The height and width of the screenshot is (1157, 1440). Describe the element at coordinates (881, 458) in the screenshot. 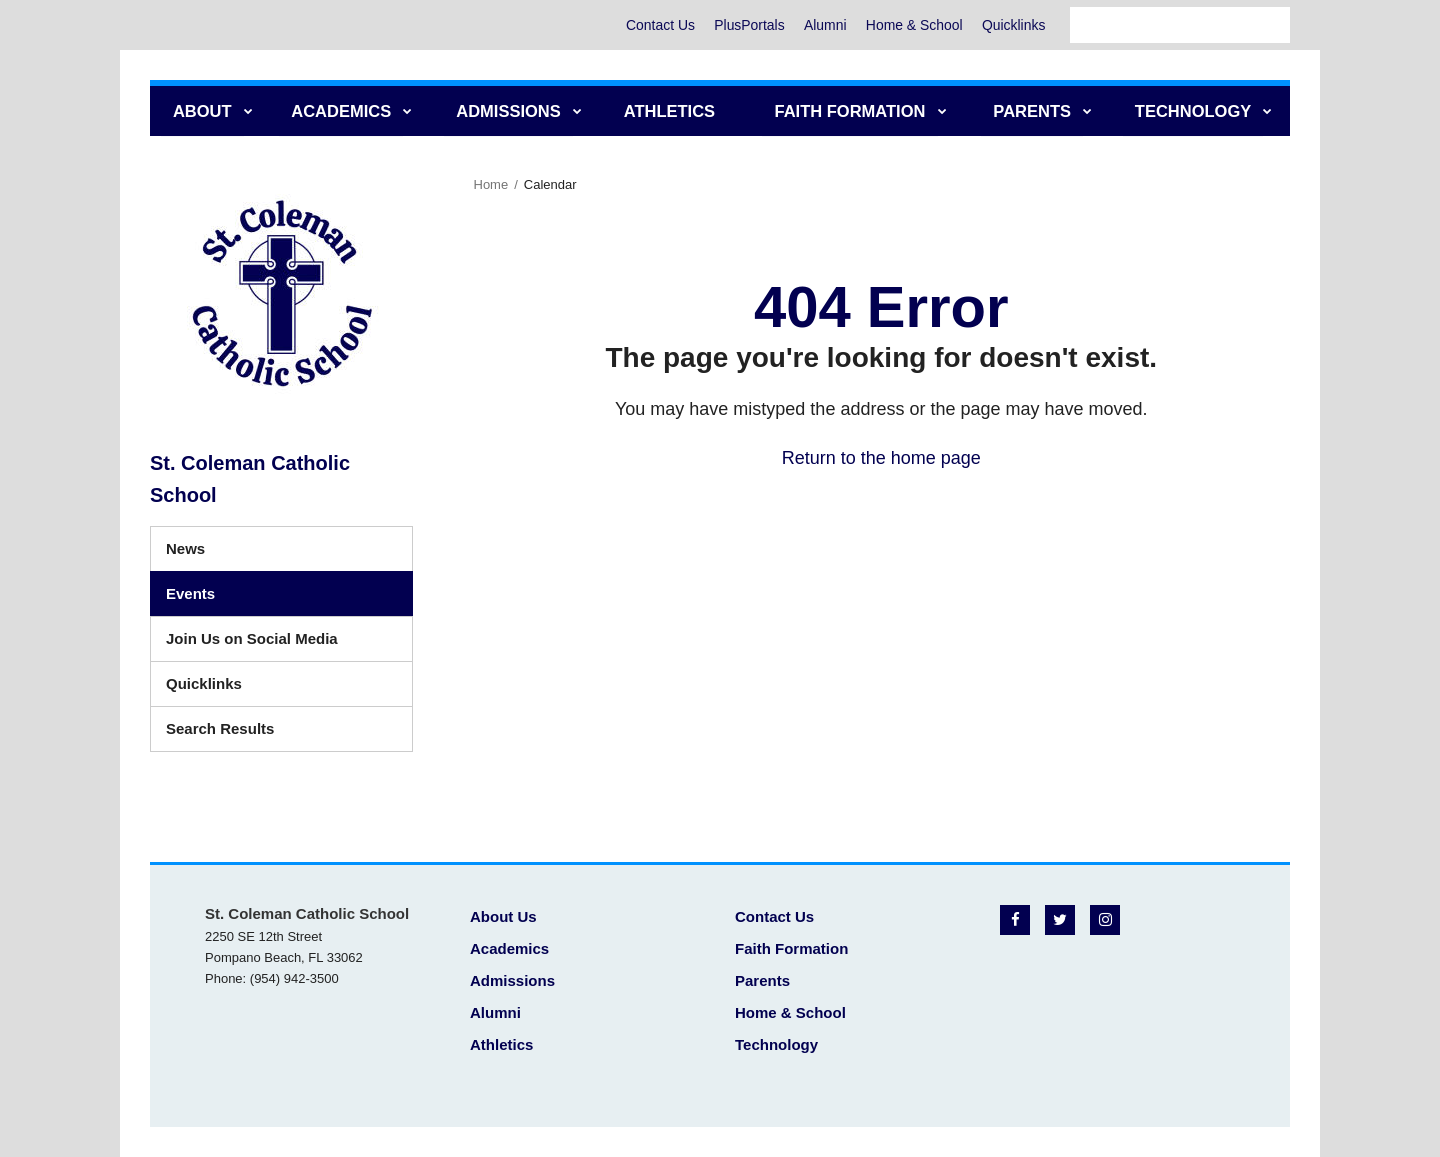

I see `Return to the home page` at that location.